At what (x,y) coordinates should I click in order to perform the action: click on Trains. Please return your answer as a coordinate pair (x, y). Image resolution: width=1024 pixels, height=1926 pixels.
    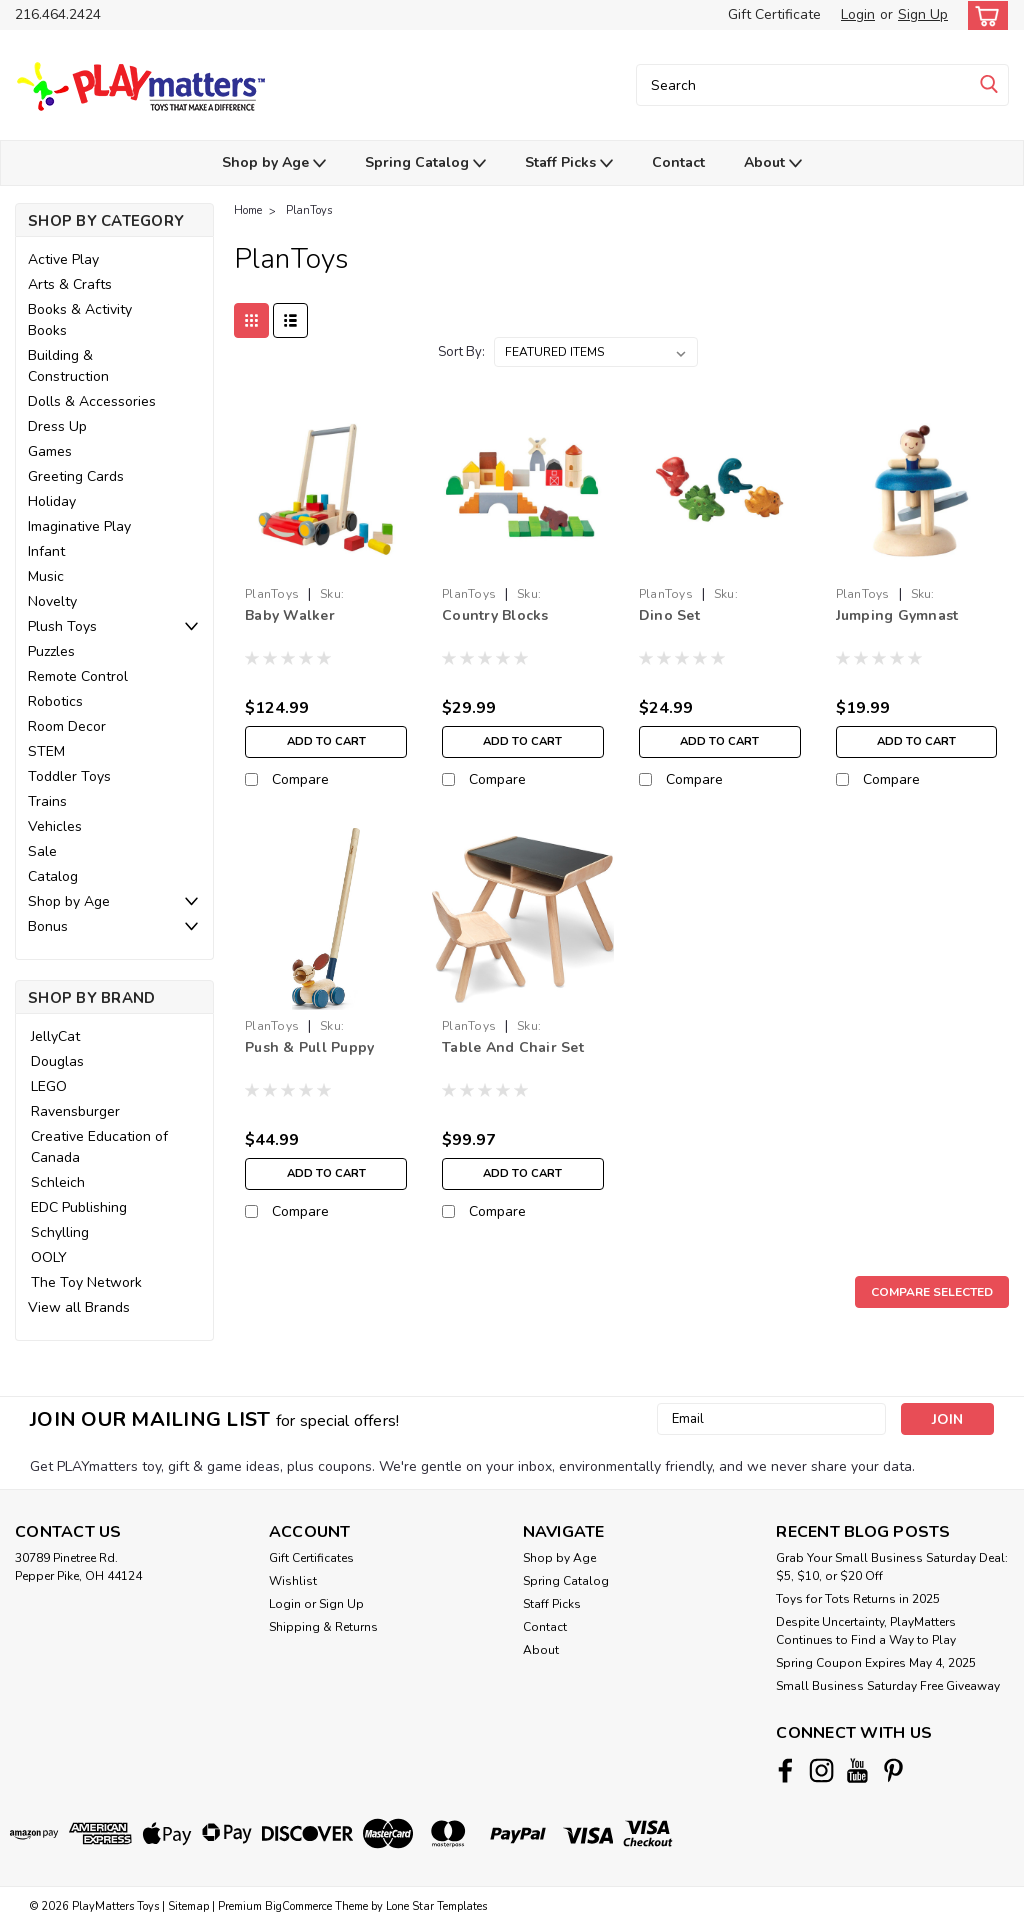
    Looking at the image, I should click on (47, 801).